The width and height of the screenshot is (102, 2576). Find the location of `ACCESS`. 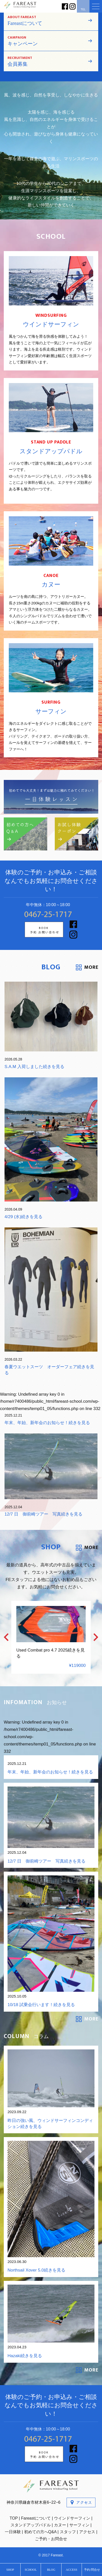

ACCESS is located at coordinates (71, 2569).